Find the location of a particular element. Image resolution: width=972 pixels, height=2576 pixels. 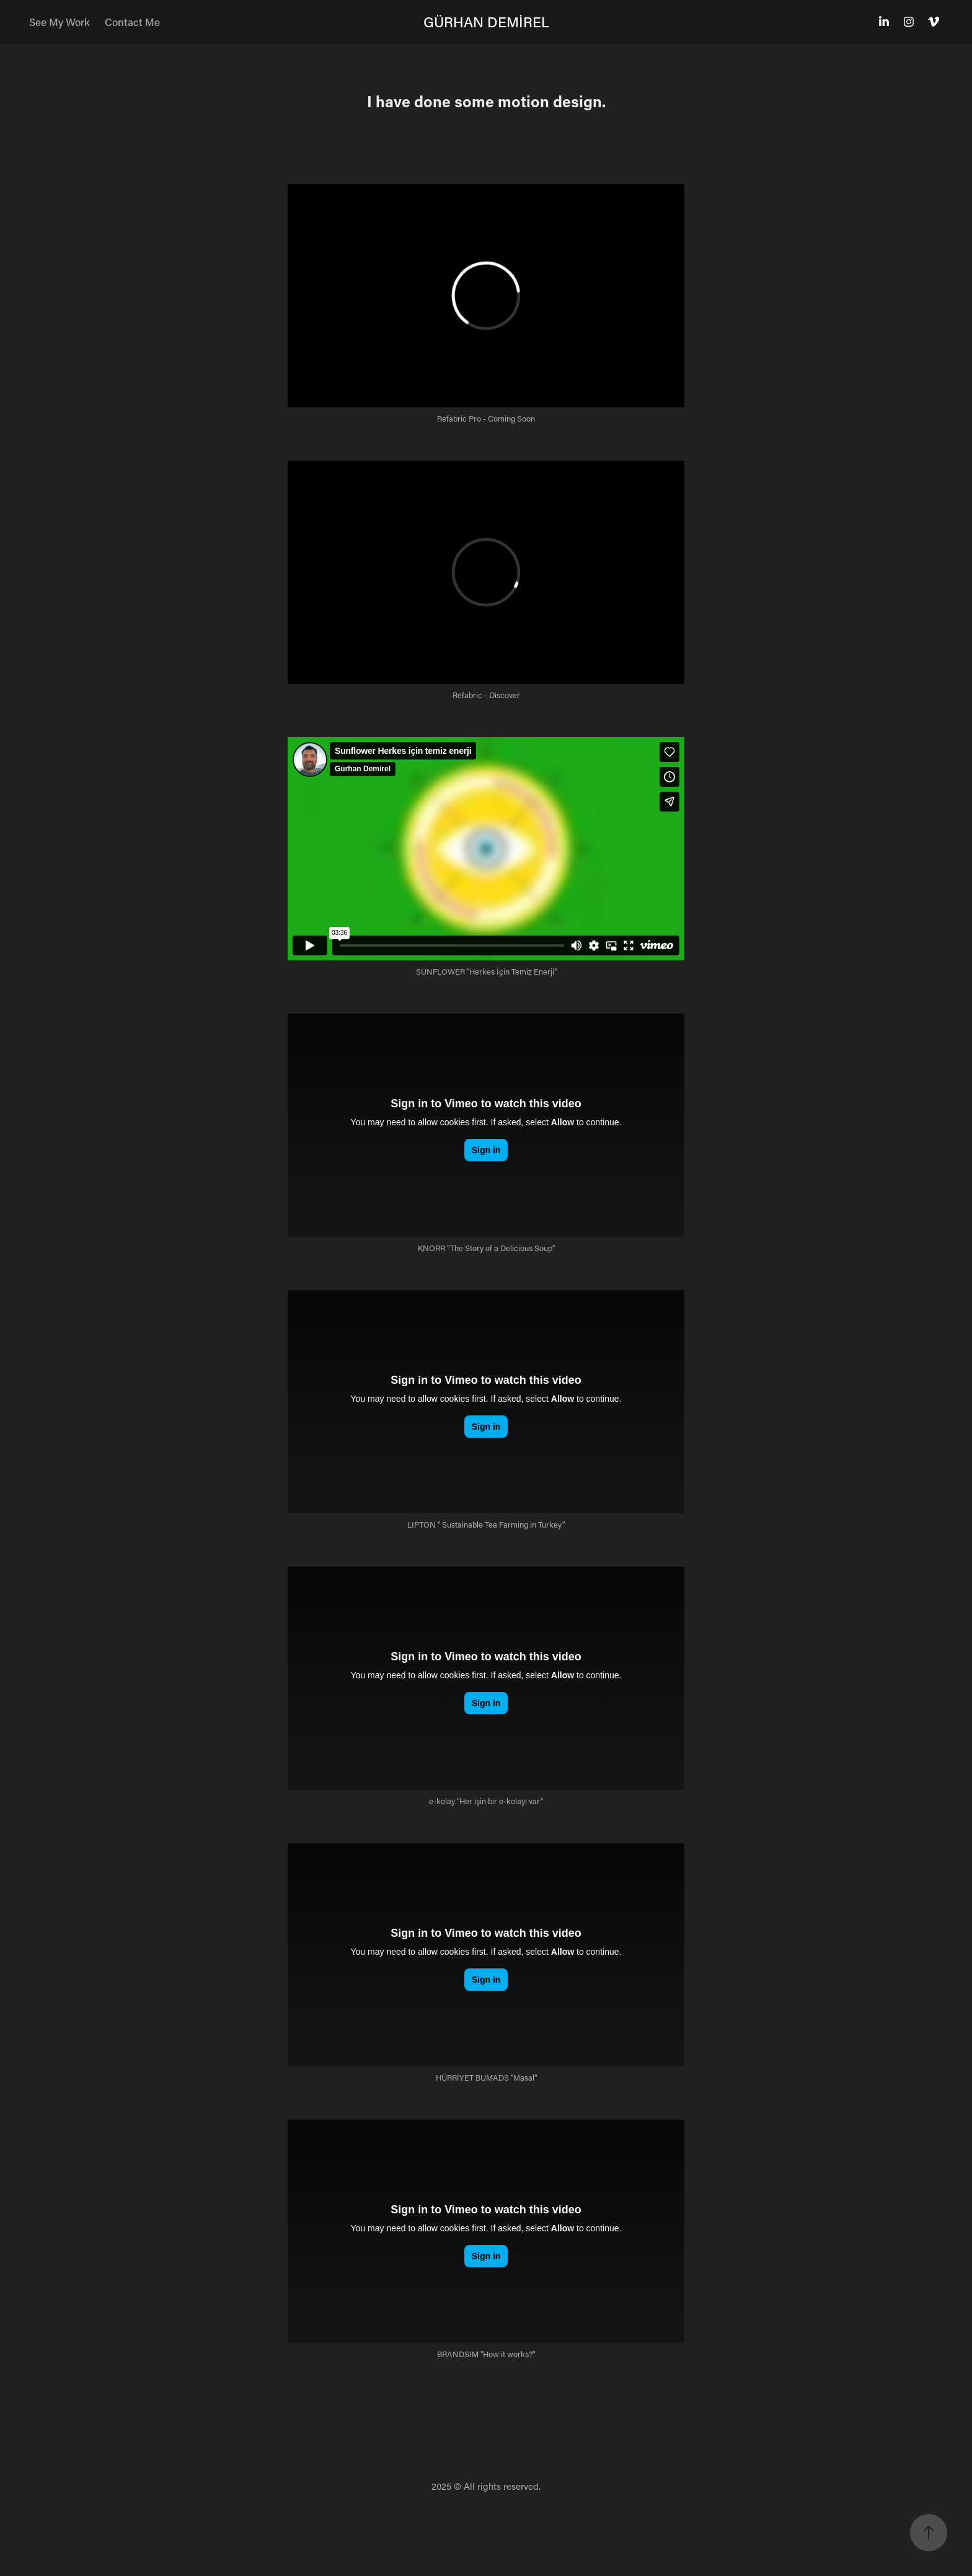

GÜRHAN DEMİREL is located at coordinates (486, 21).